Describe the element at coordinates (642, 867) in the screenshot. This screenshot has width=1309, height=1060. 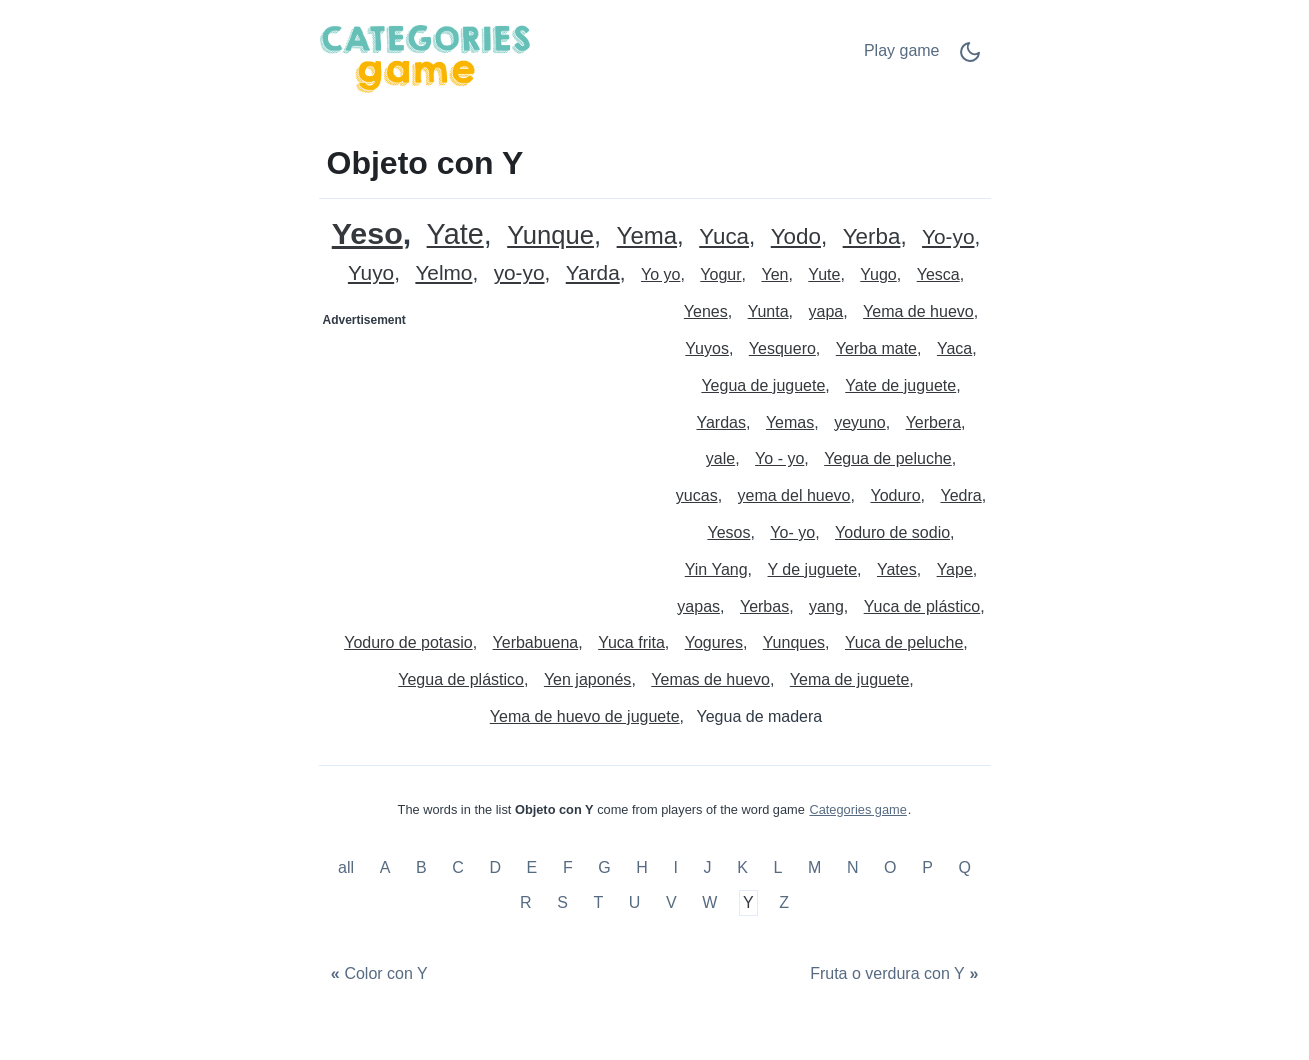
I see `H [Objeto con H]` at that location.